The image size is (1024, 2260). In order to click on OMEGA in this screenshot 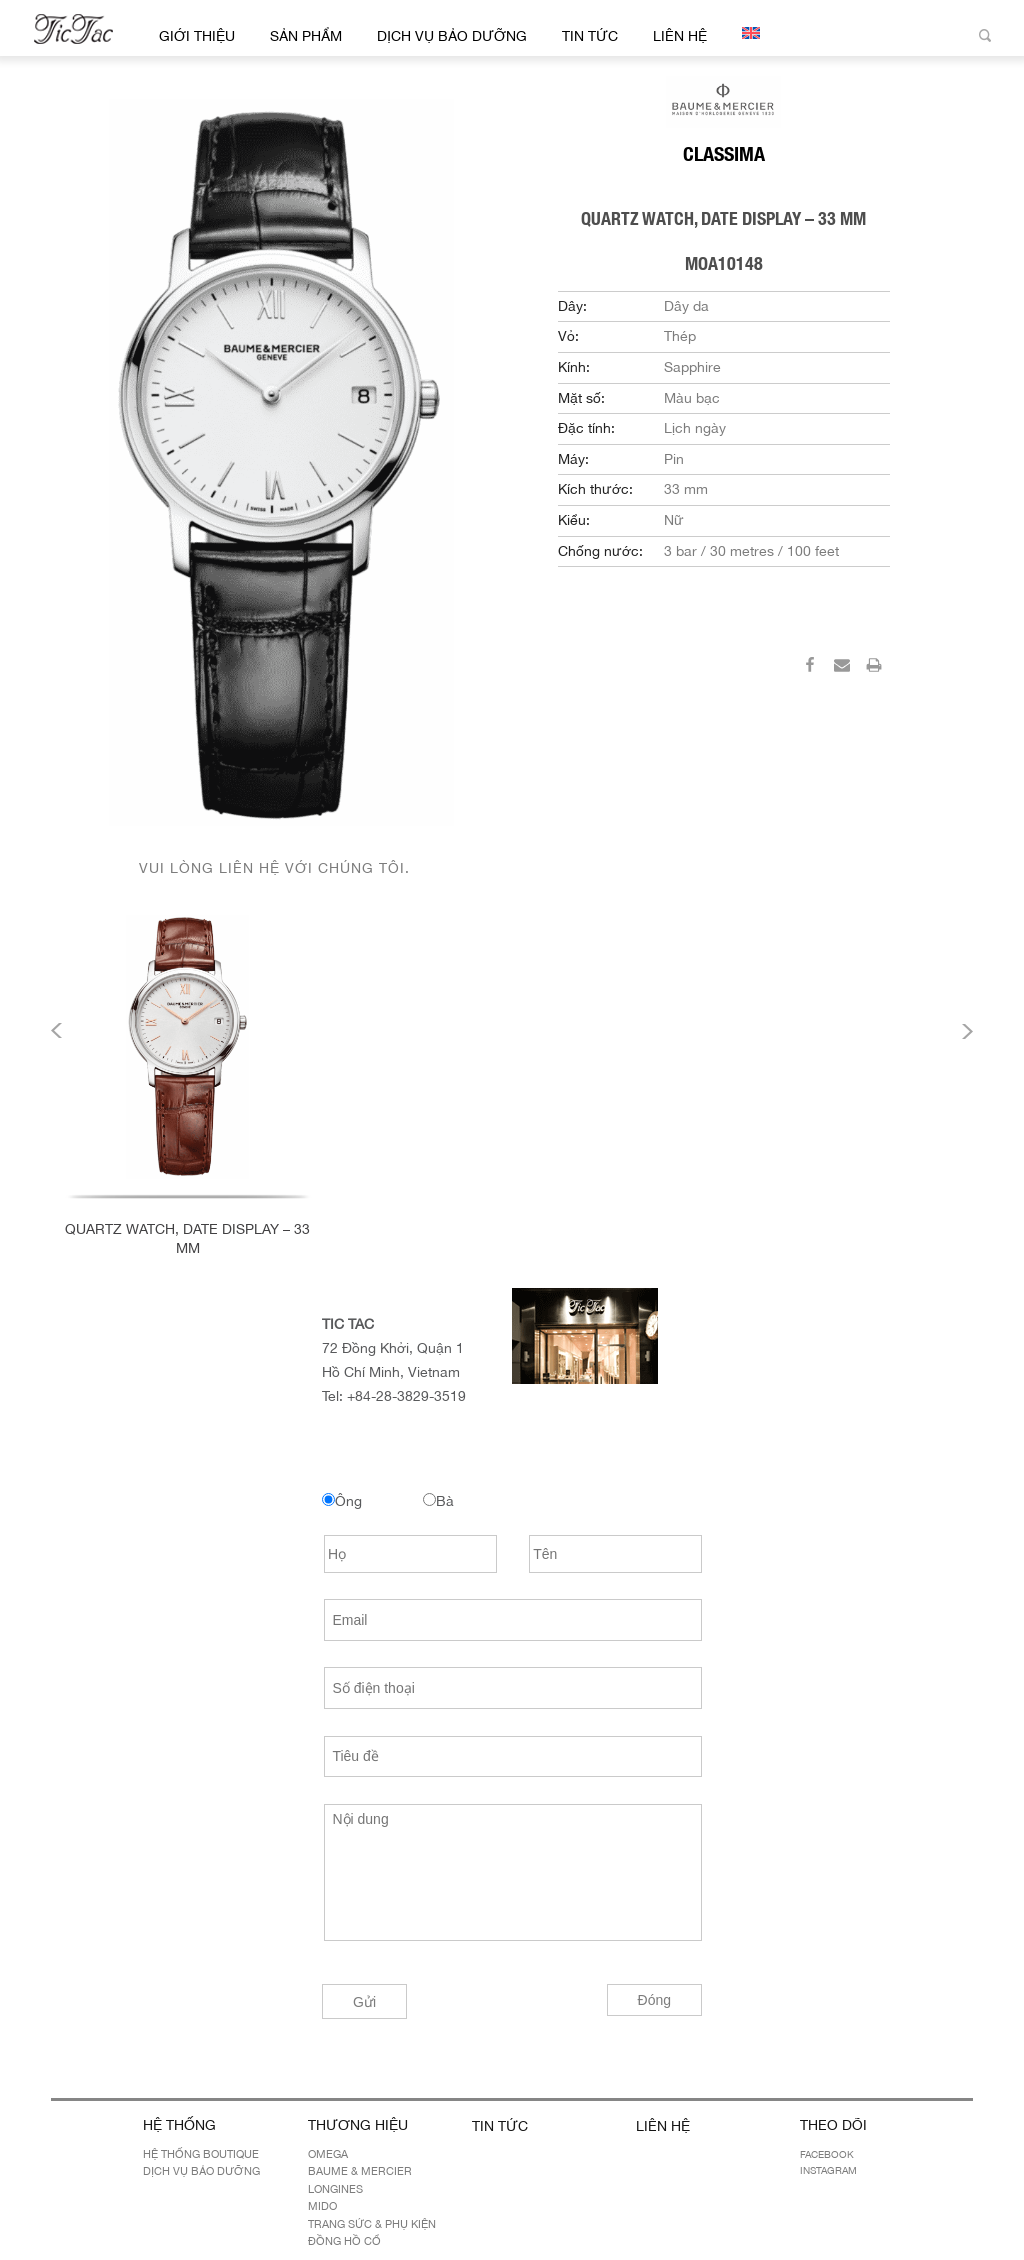, I will do `click(328, 2154)`.